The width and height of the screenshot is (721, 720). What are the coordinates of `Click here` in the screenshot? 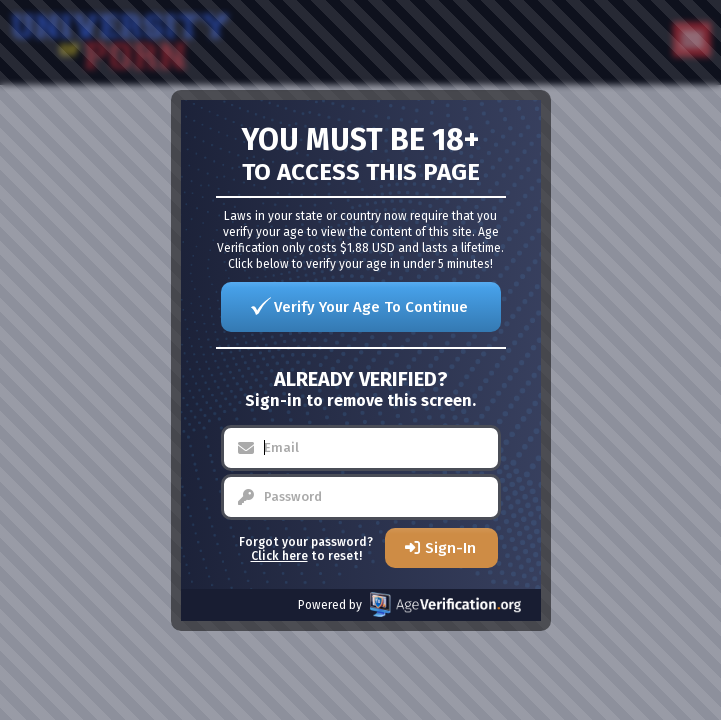 It's located at (279, 556).